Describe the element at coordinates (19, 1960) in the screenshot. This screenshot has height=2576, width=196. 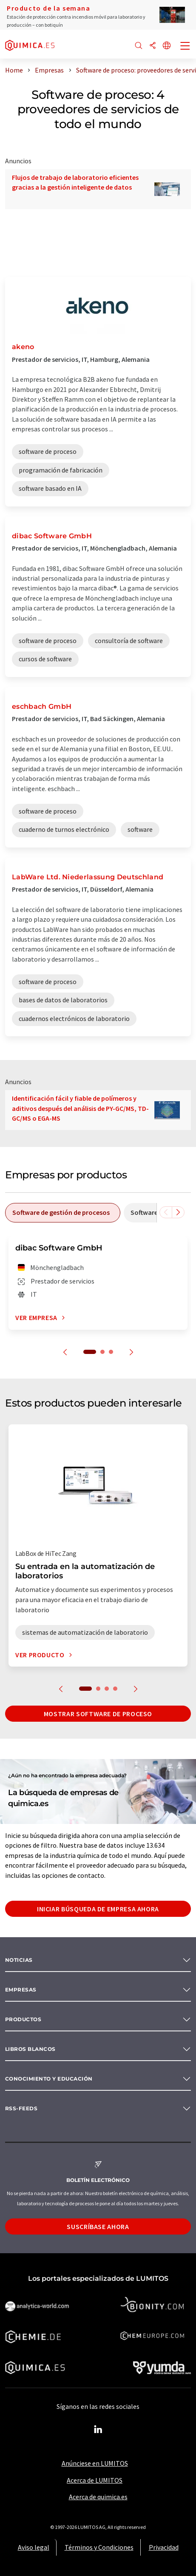
I see `Noticias` at that location.